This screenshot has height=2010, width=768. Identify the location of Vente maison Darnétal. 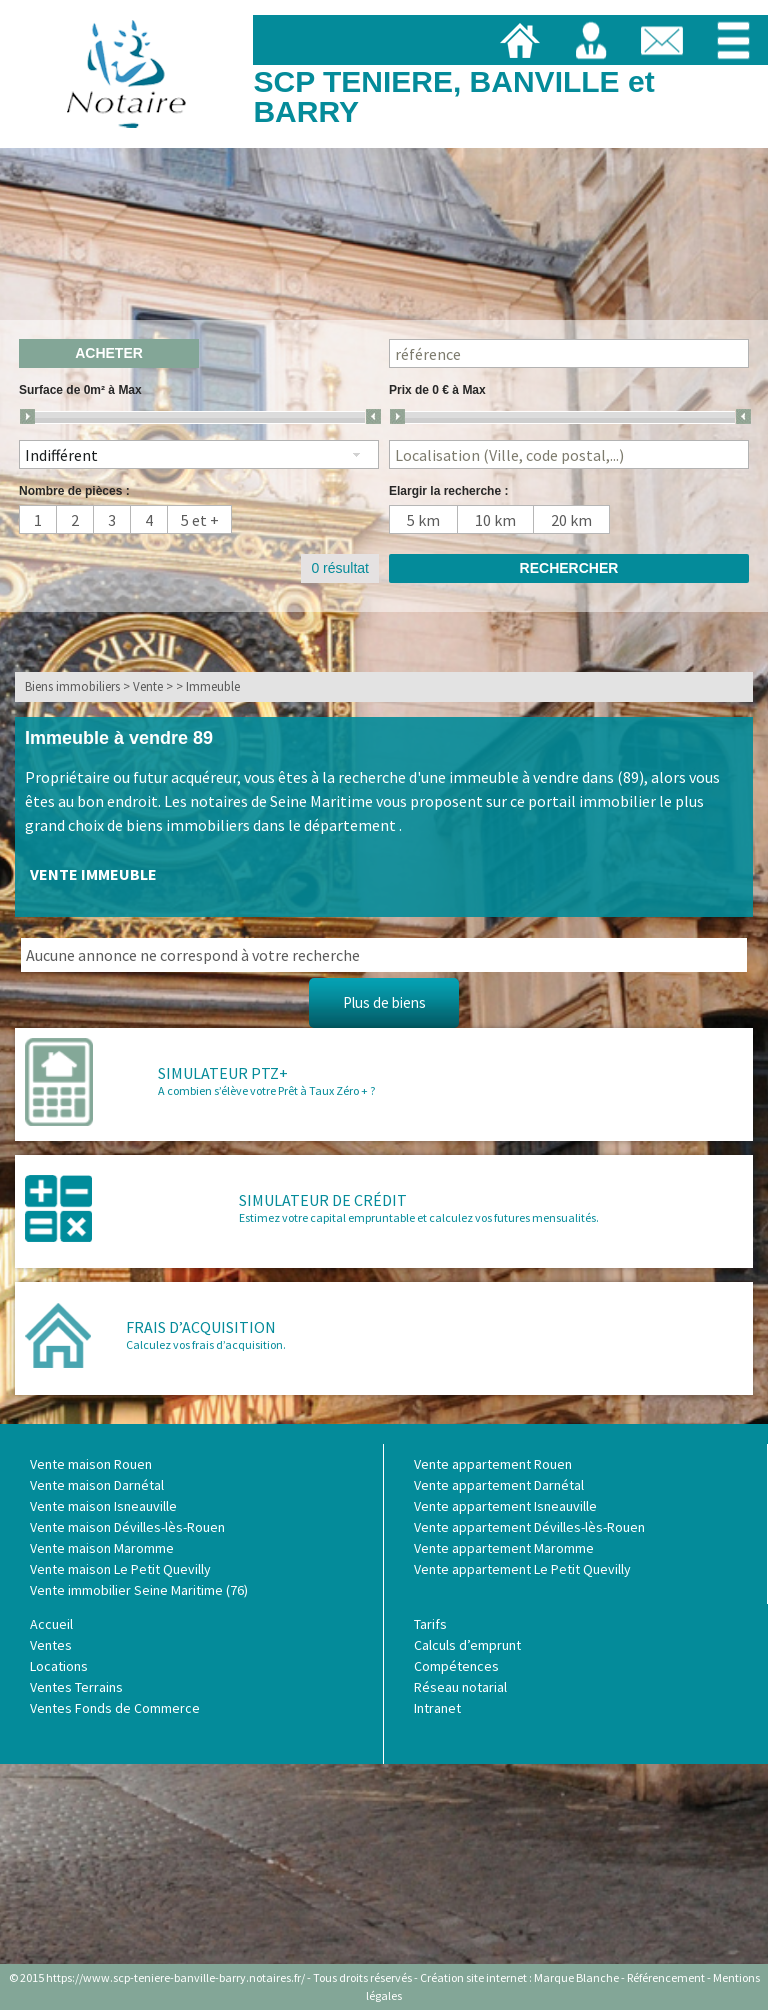
(97, 1485).